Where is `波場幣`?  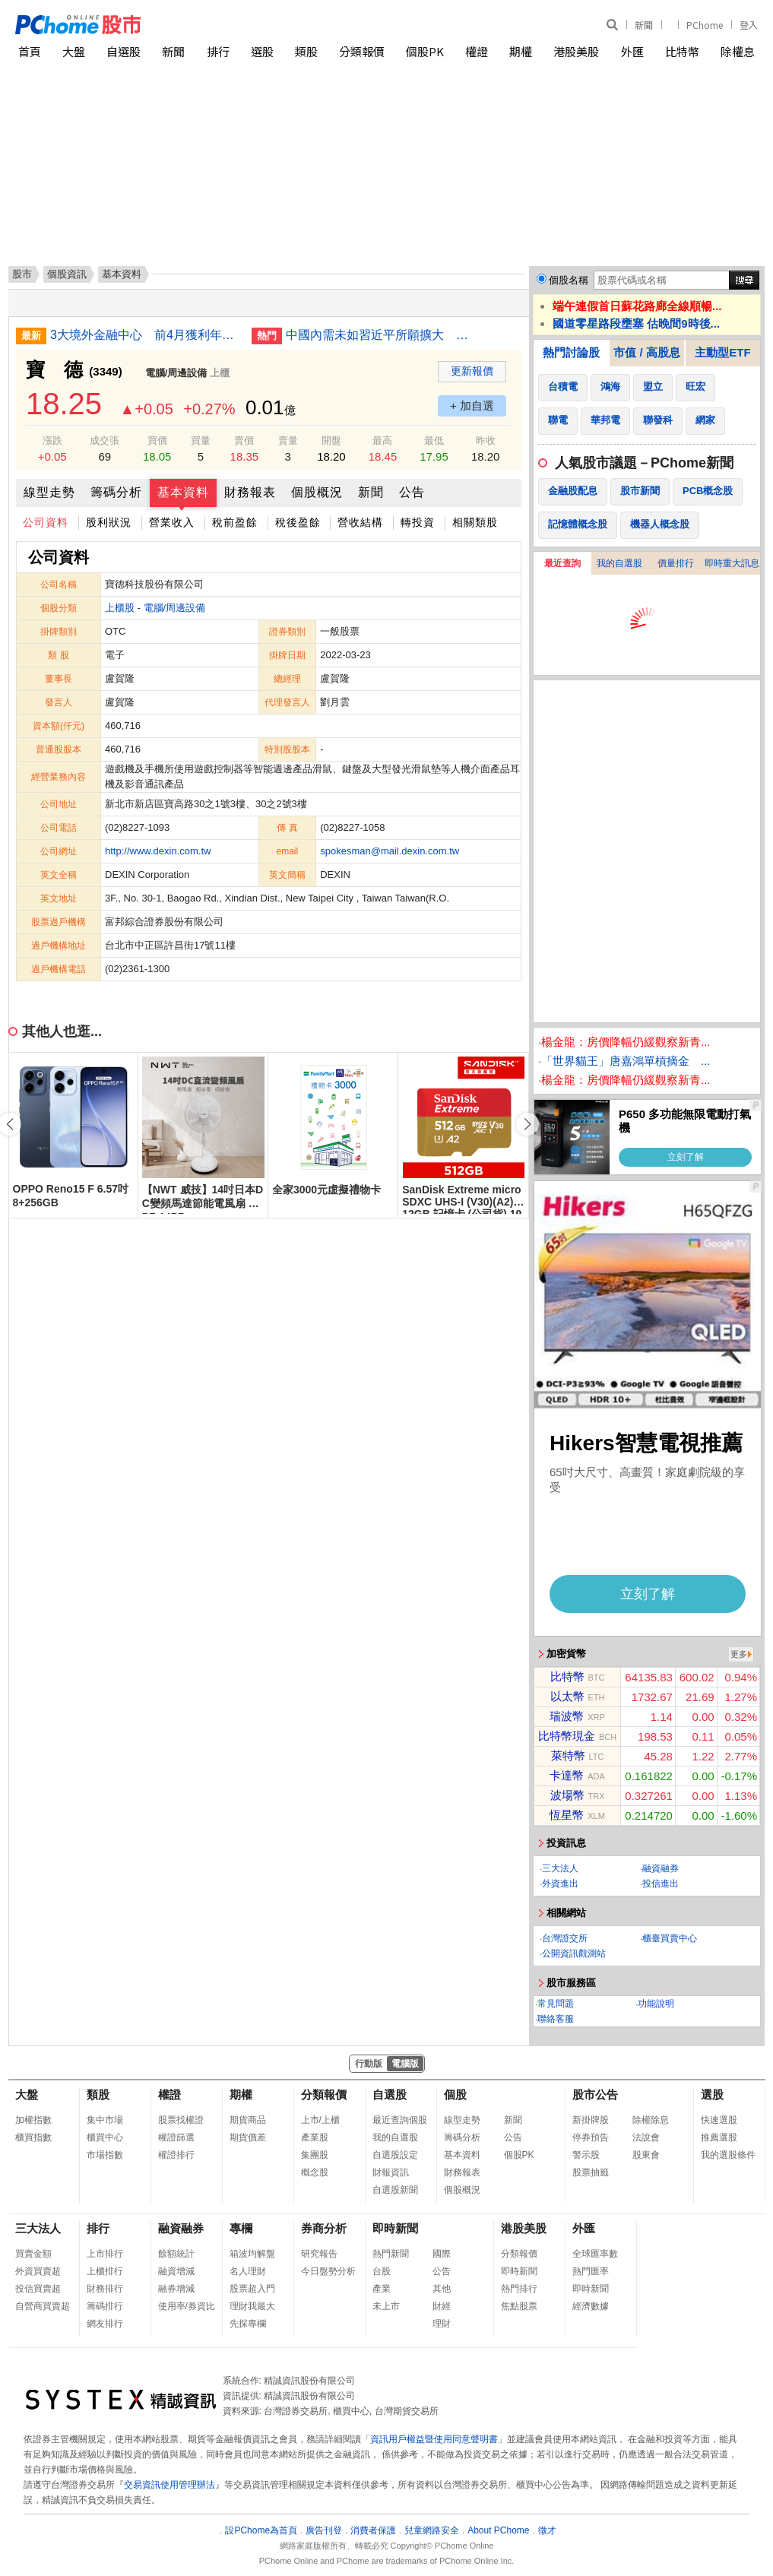 波場幣 is located at coordinates (567, 1795).